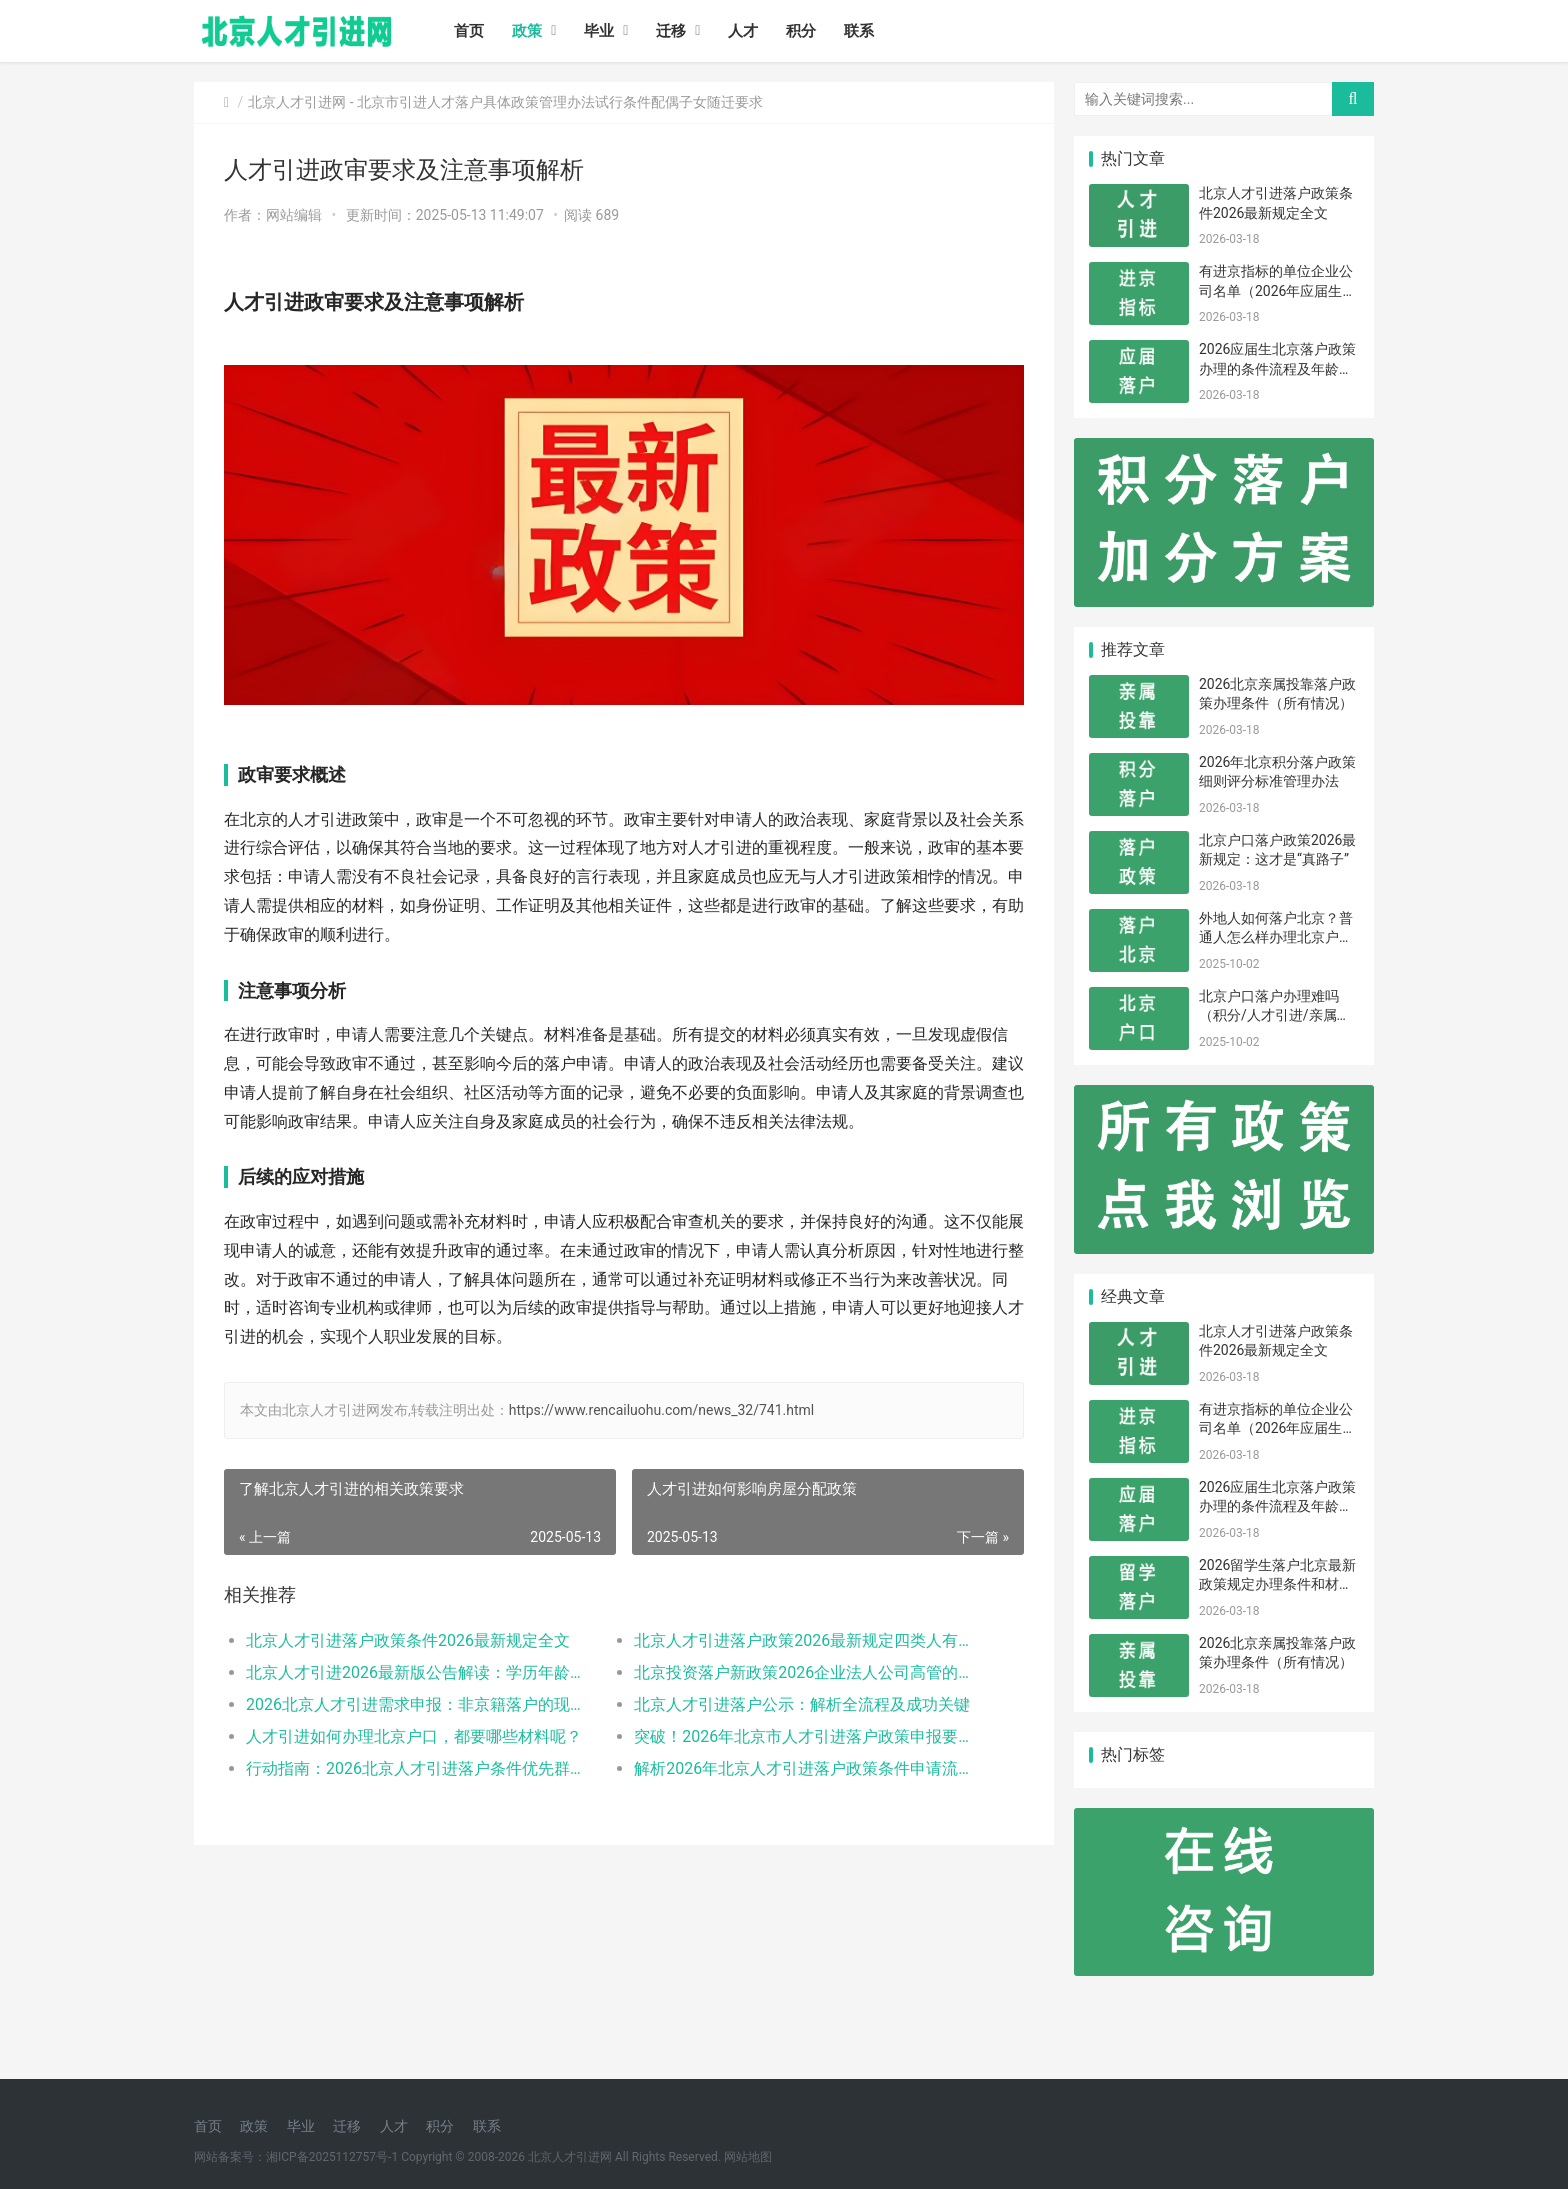  What do you see at coordinates (420, 1768) in the screenshot?
I see `行动指南：2026北京人才引进落户条件优先群体政策红利` at bounding box center [420, 1768].